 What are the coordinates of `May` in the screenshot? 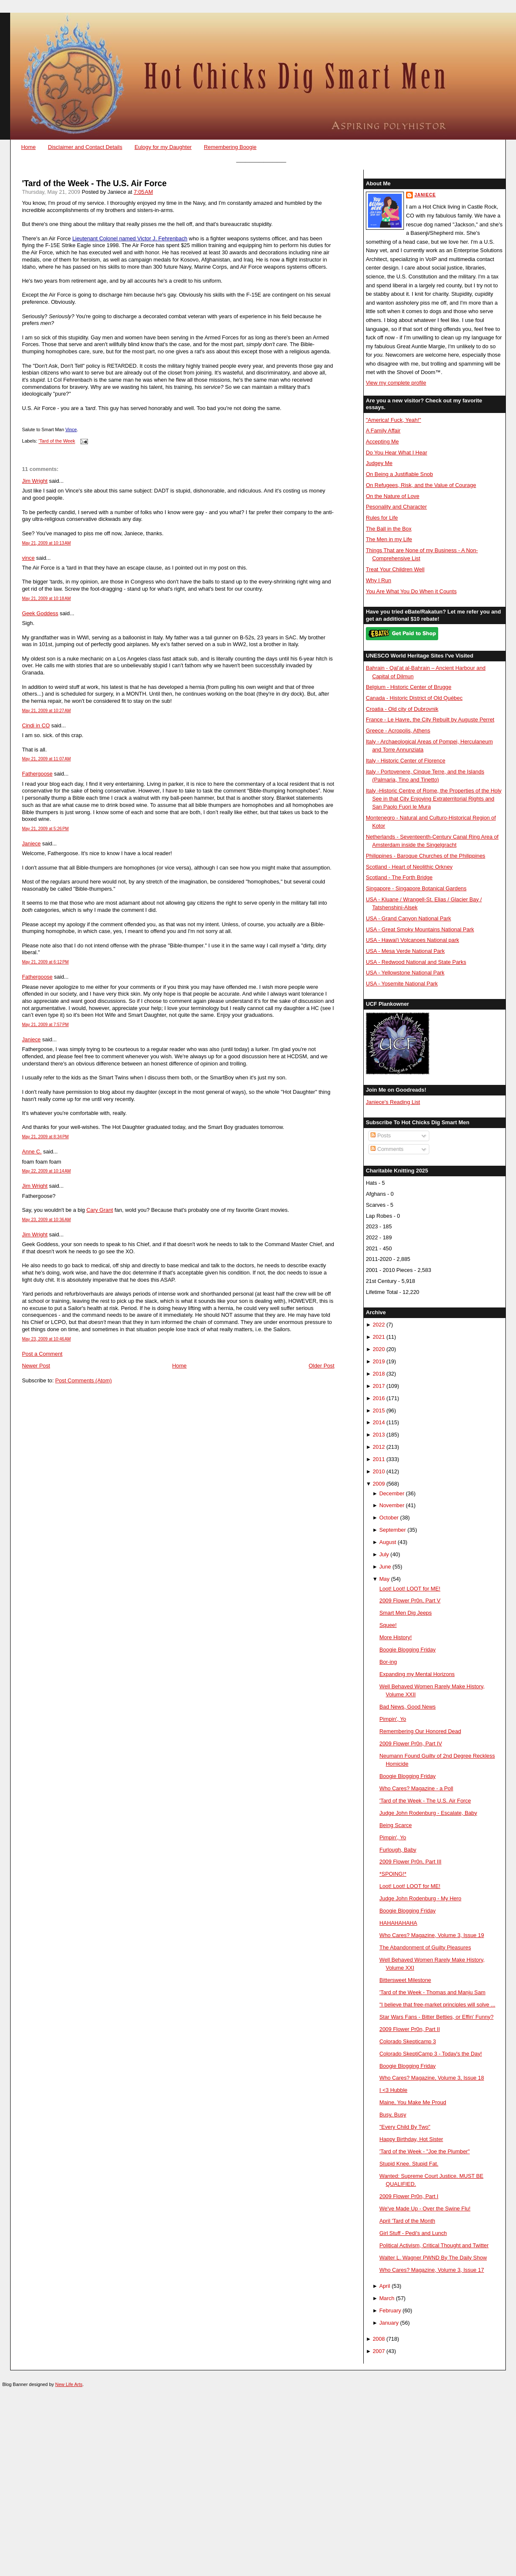 It's located at (384, 1579).